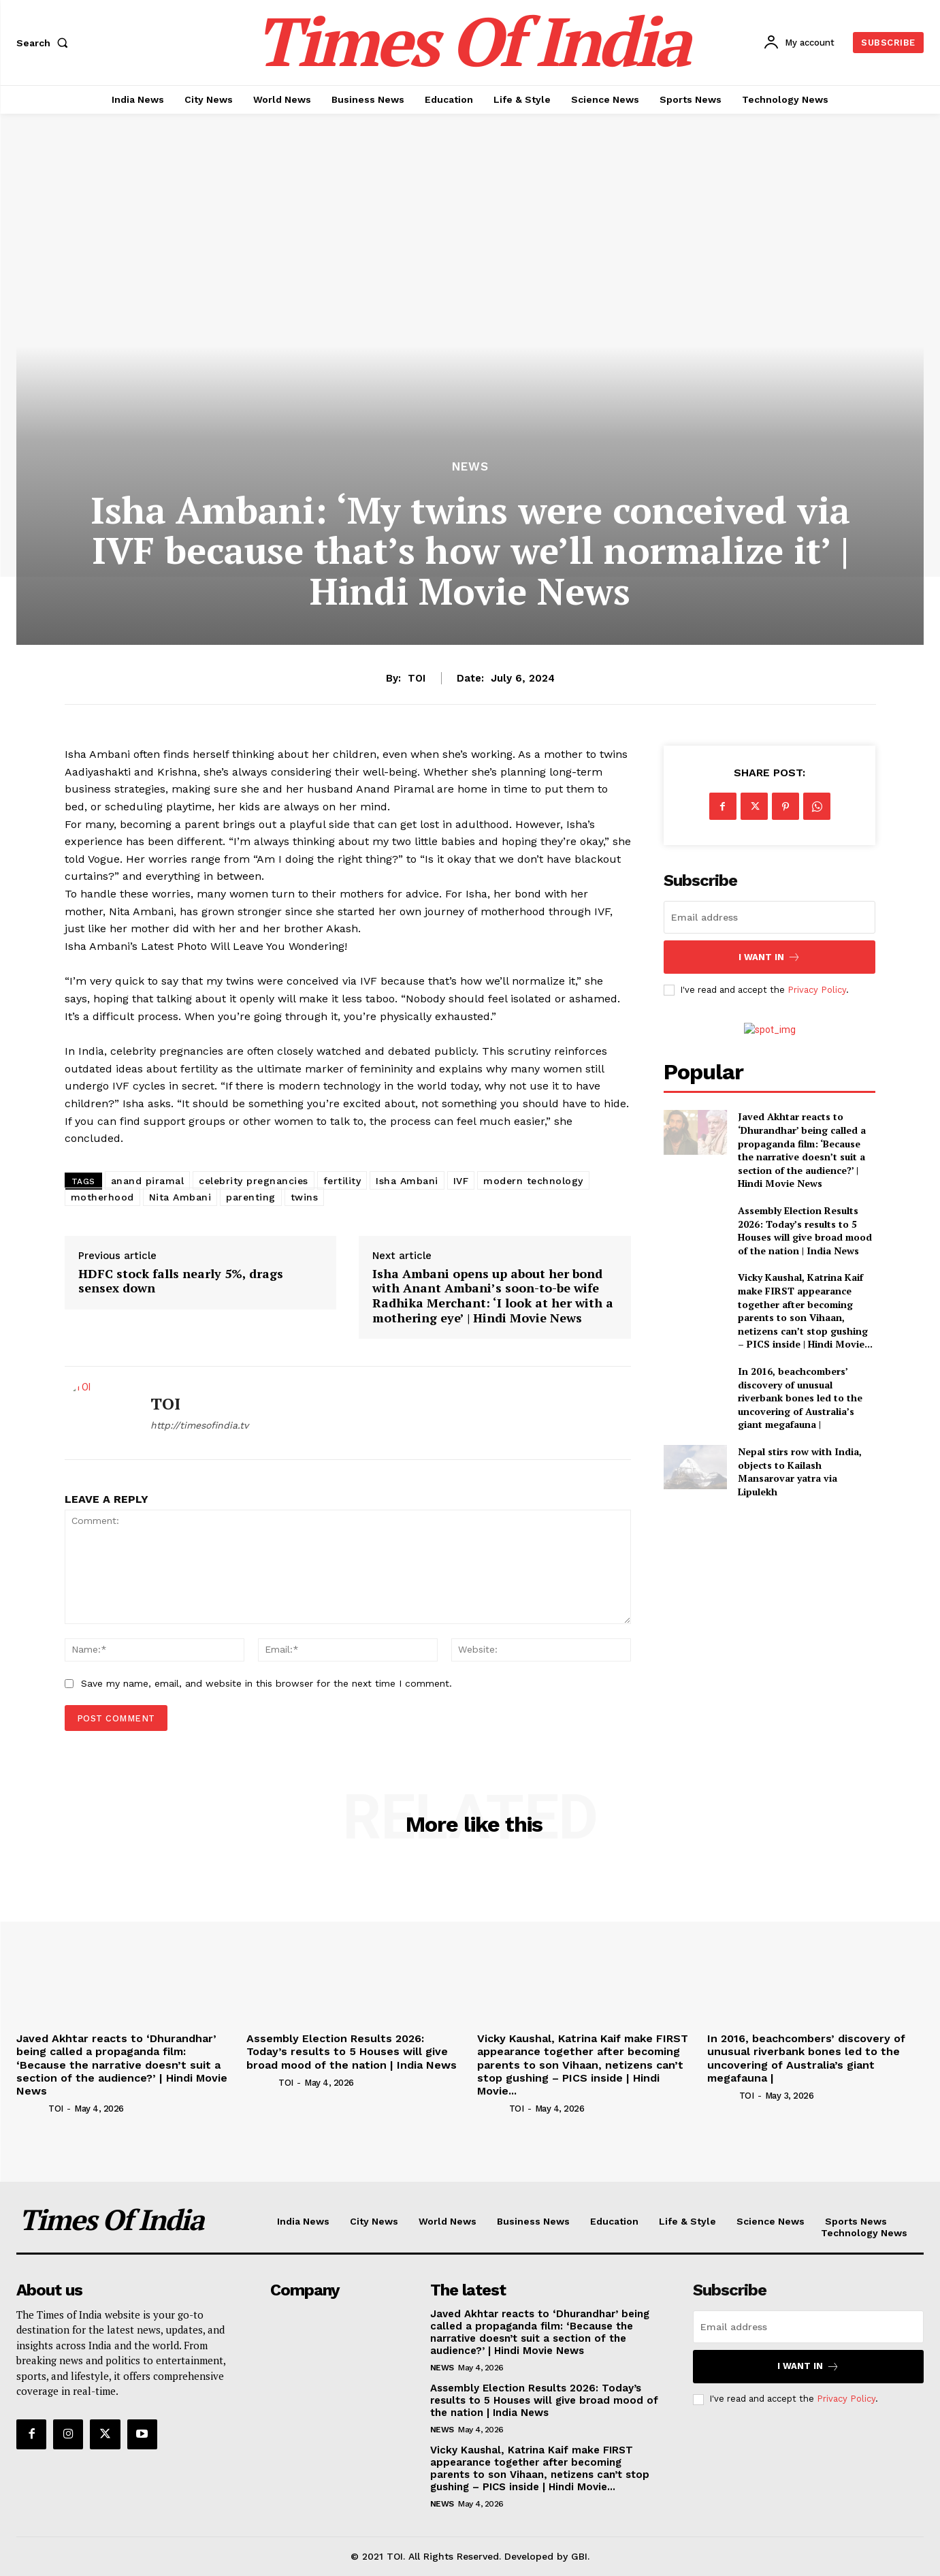 This screenshot has height=2576, width=940. I want to click on IVF, so click(461, 1180).